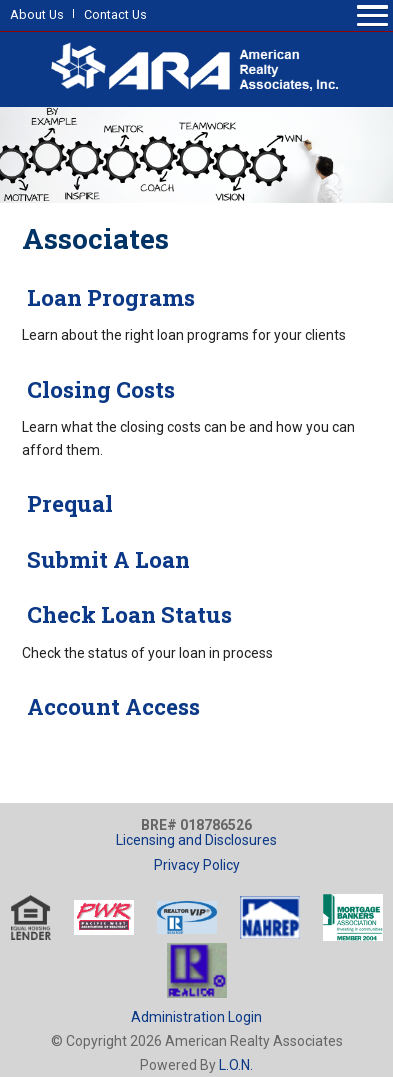 This screenshot has width=393, height=1077. Describe the element at coordinates (127, 614) in the screenshot. I see `Check Loan Status` at that location.